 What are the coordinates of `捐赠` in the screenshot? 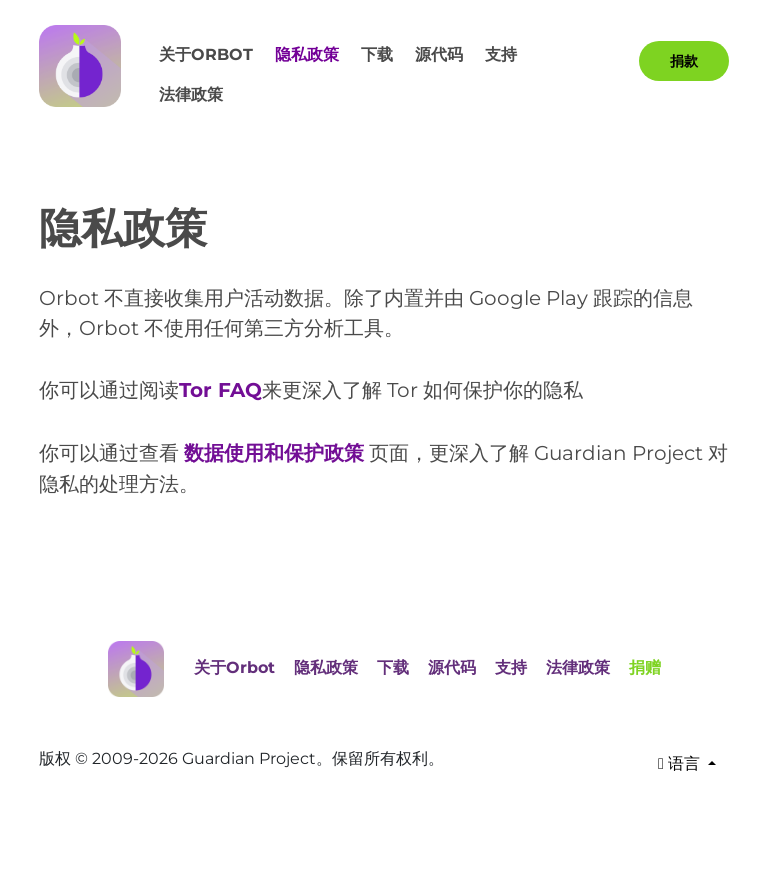 It's located at (645, 664).